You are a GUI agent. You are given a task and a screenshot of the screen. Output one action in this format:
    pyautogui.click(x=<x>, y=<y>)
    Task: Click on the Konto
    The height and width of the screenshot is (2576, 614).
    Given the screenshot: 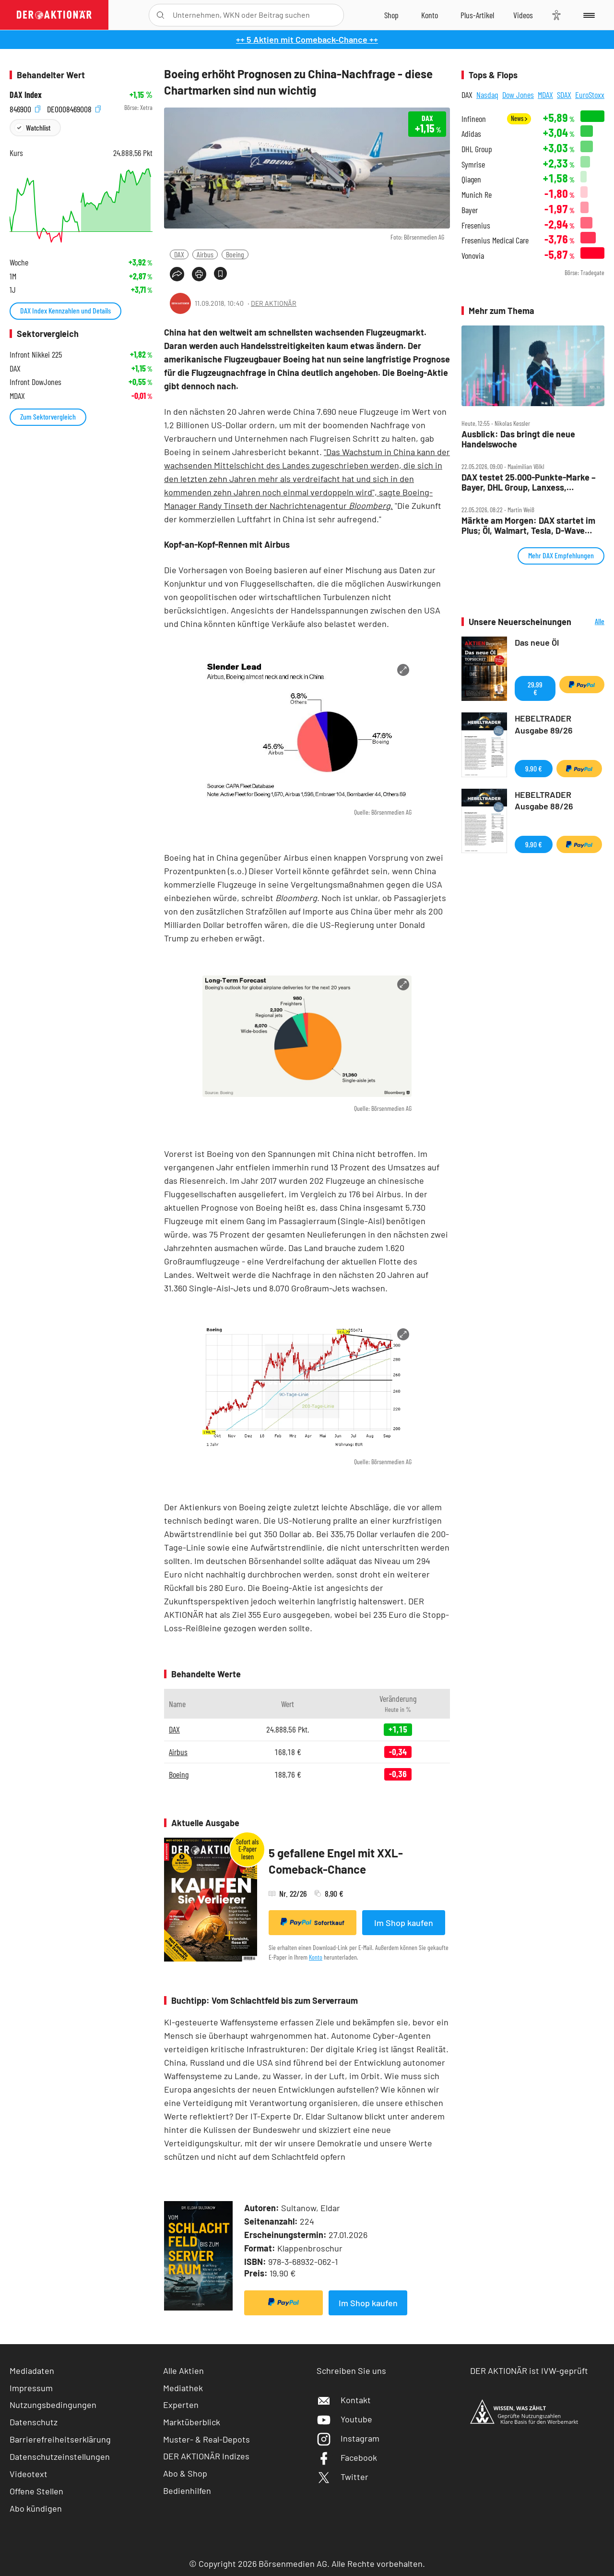 What is the action you would take?
    pyautogui.click(x=315, y=1957)
    